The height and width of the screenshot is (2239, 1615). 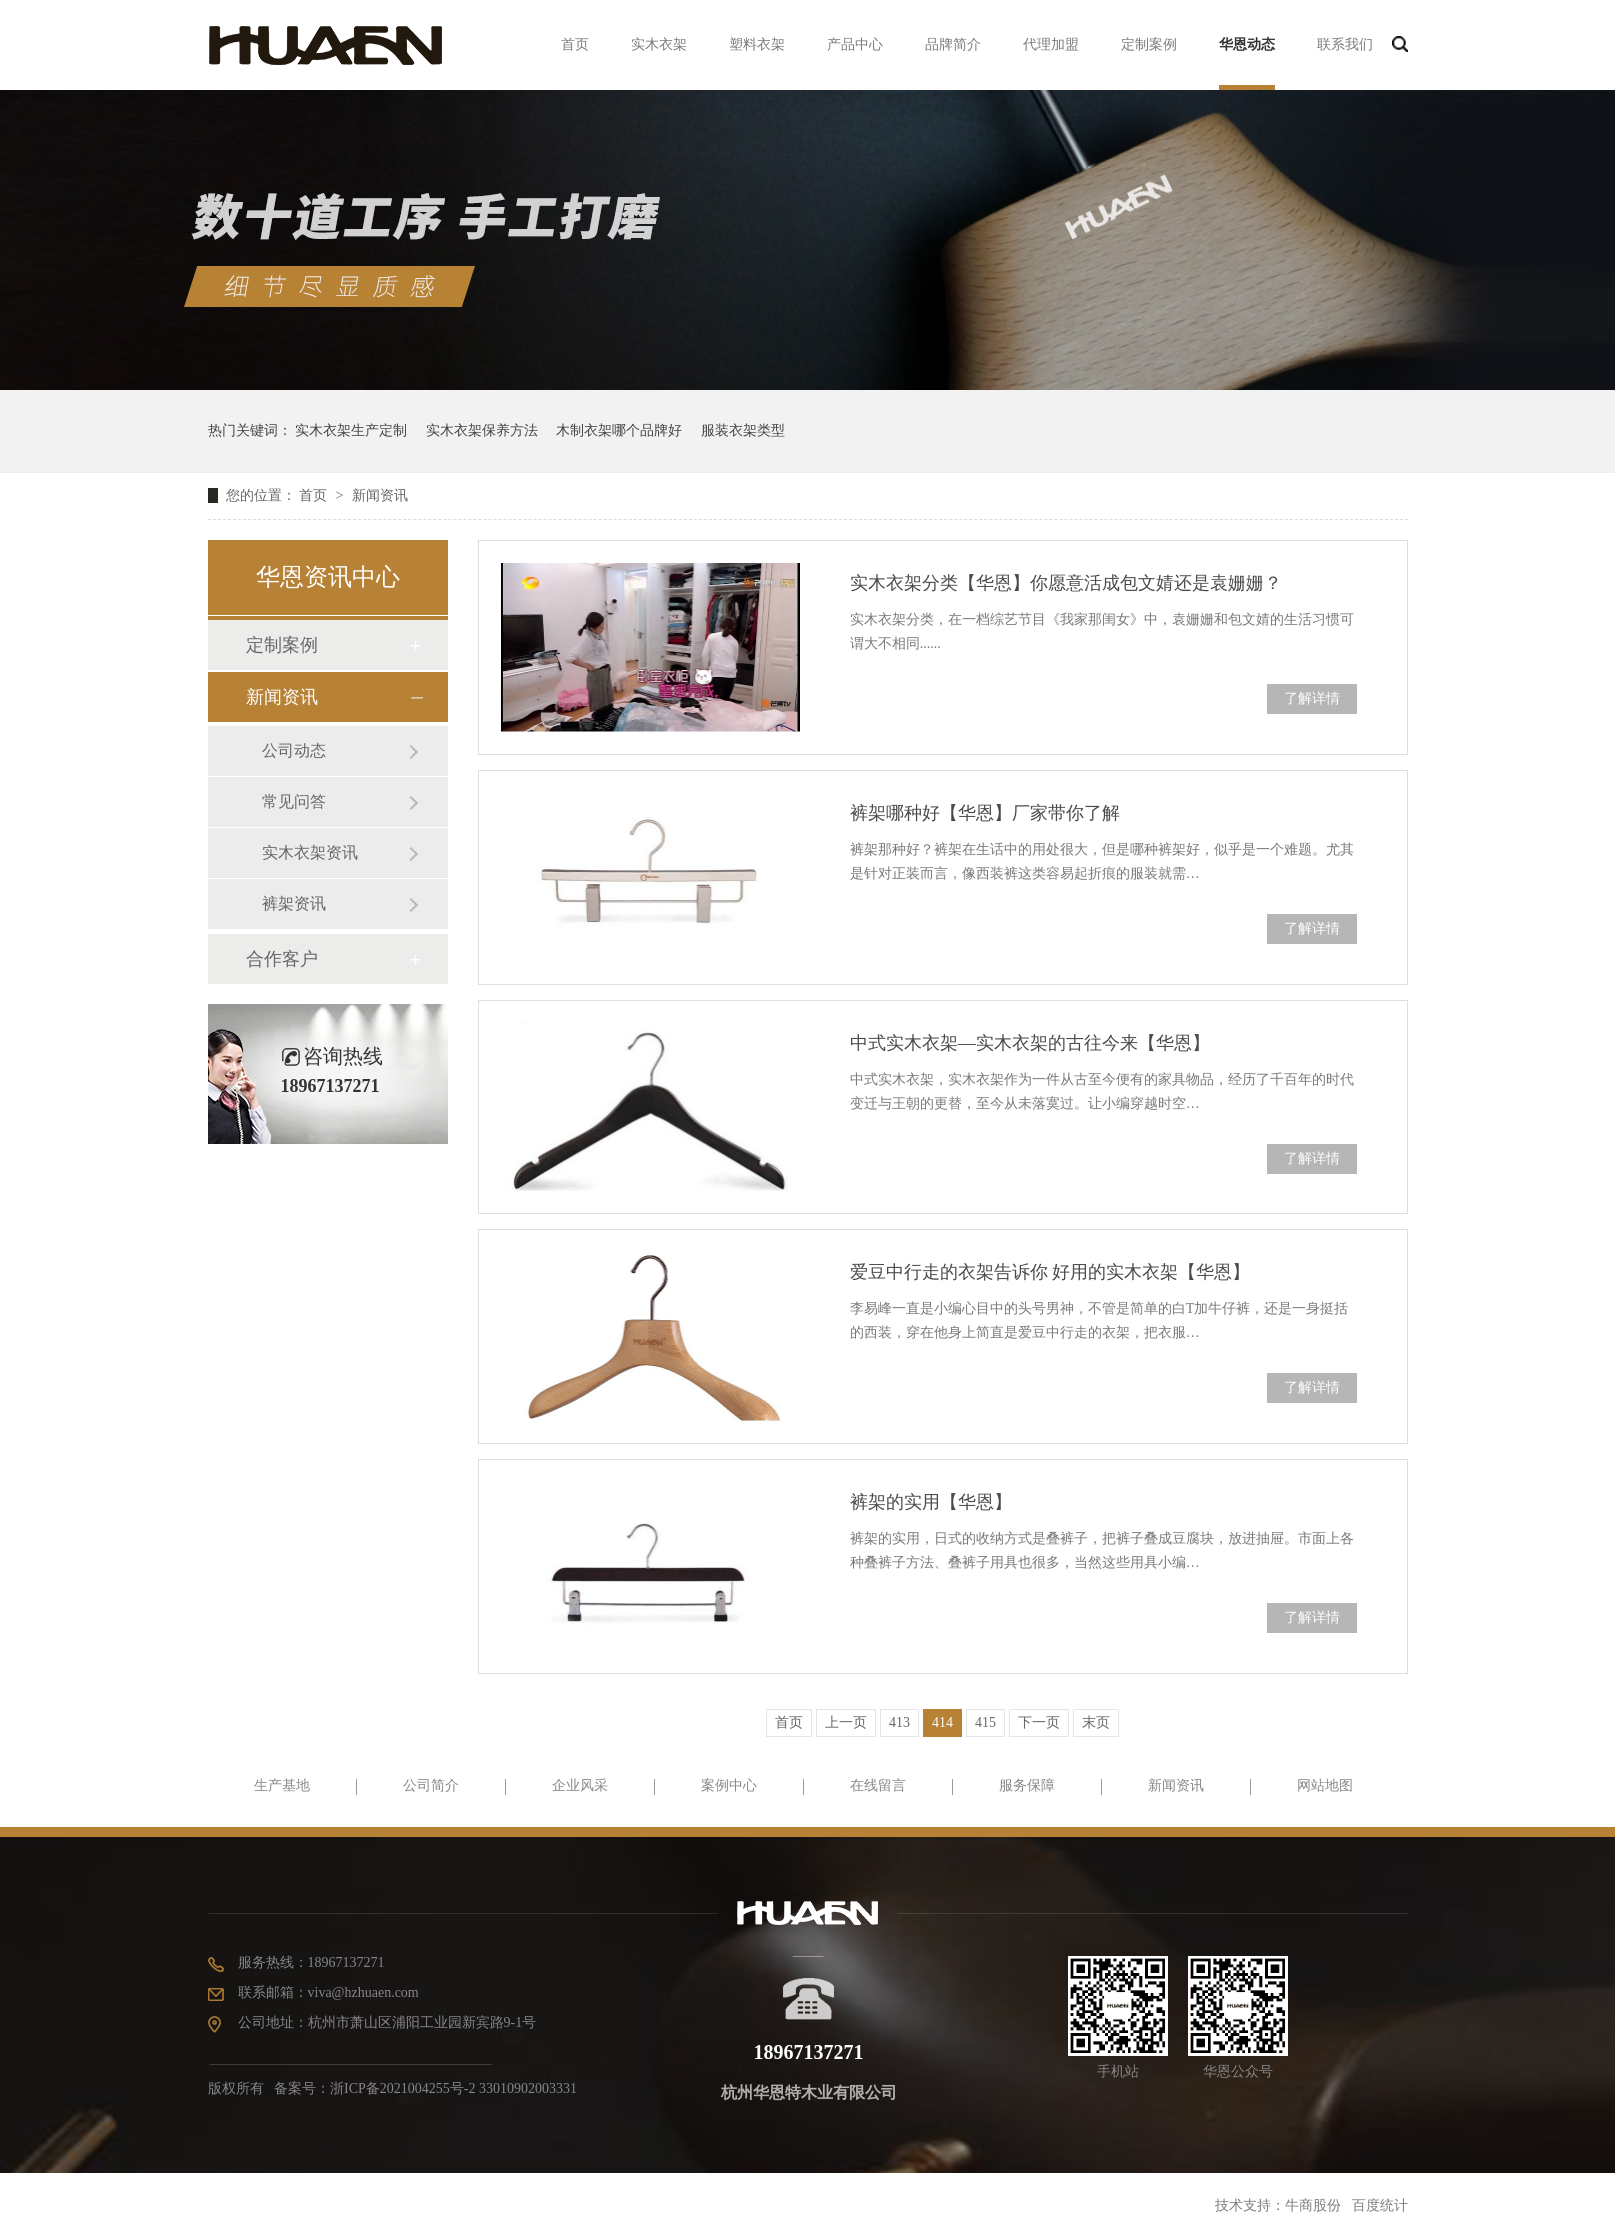 I want to click on 代理加盟, so click(x=1051, y=44).